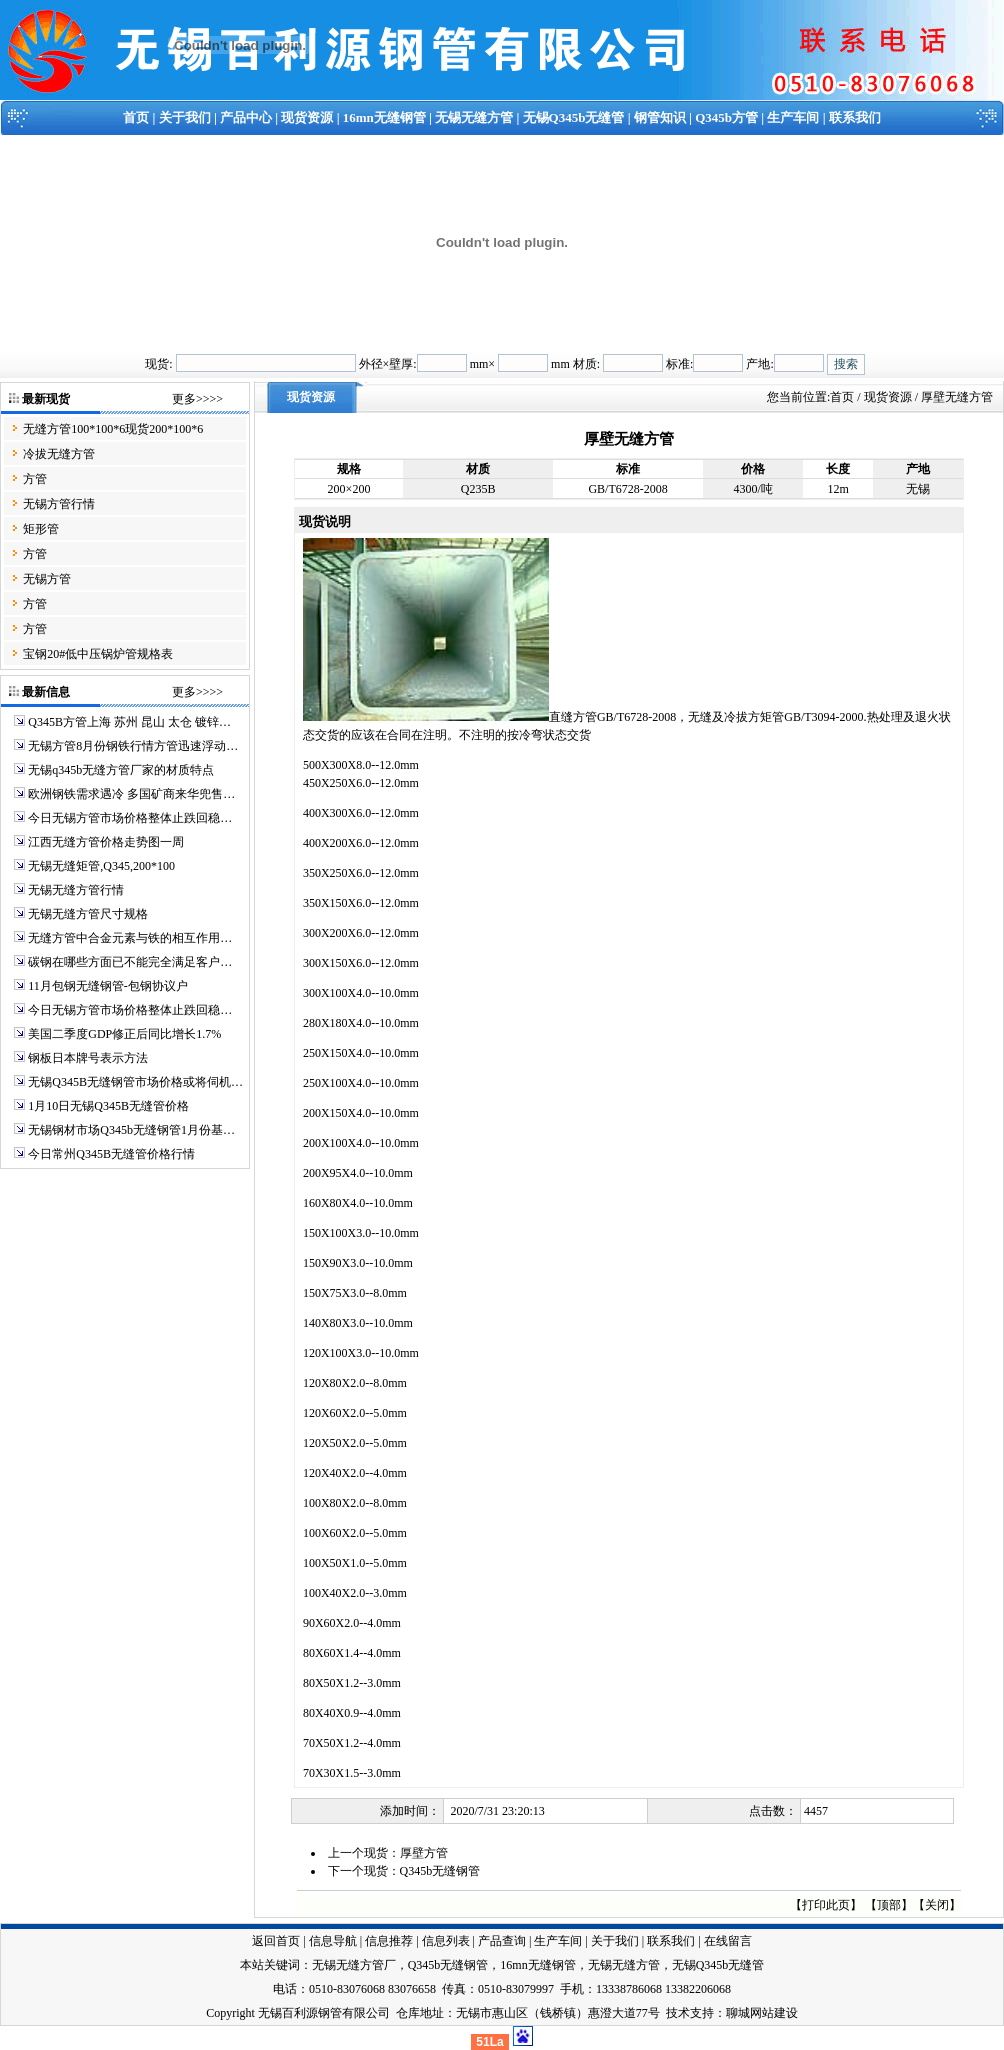  I want to click on 返回首页, so click(276, 1941).